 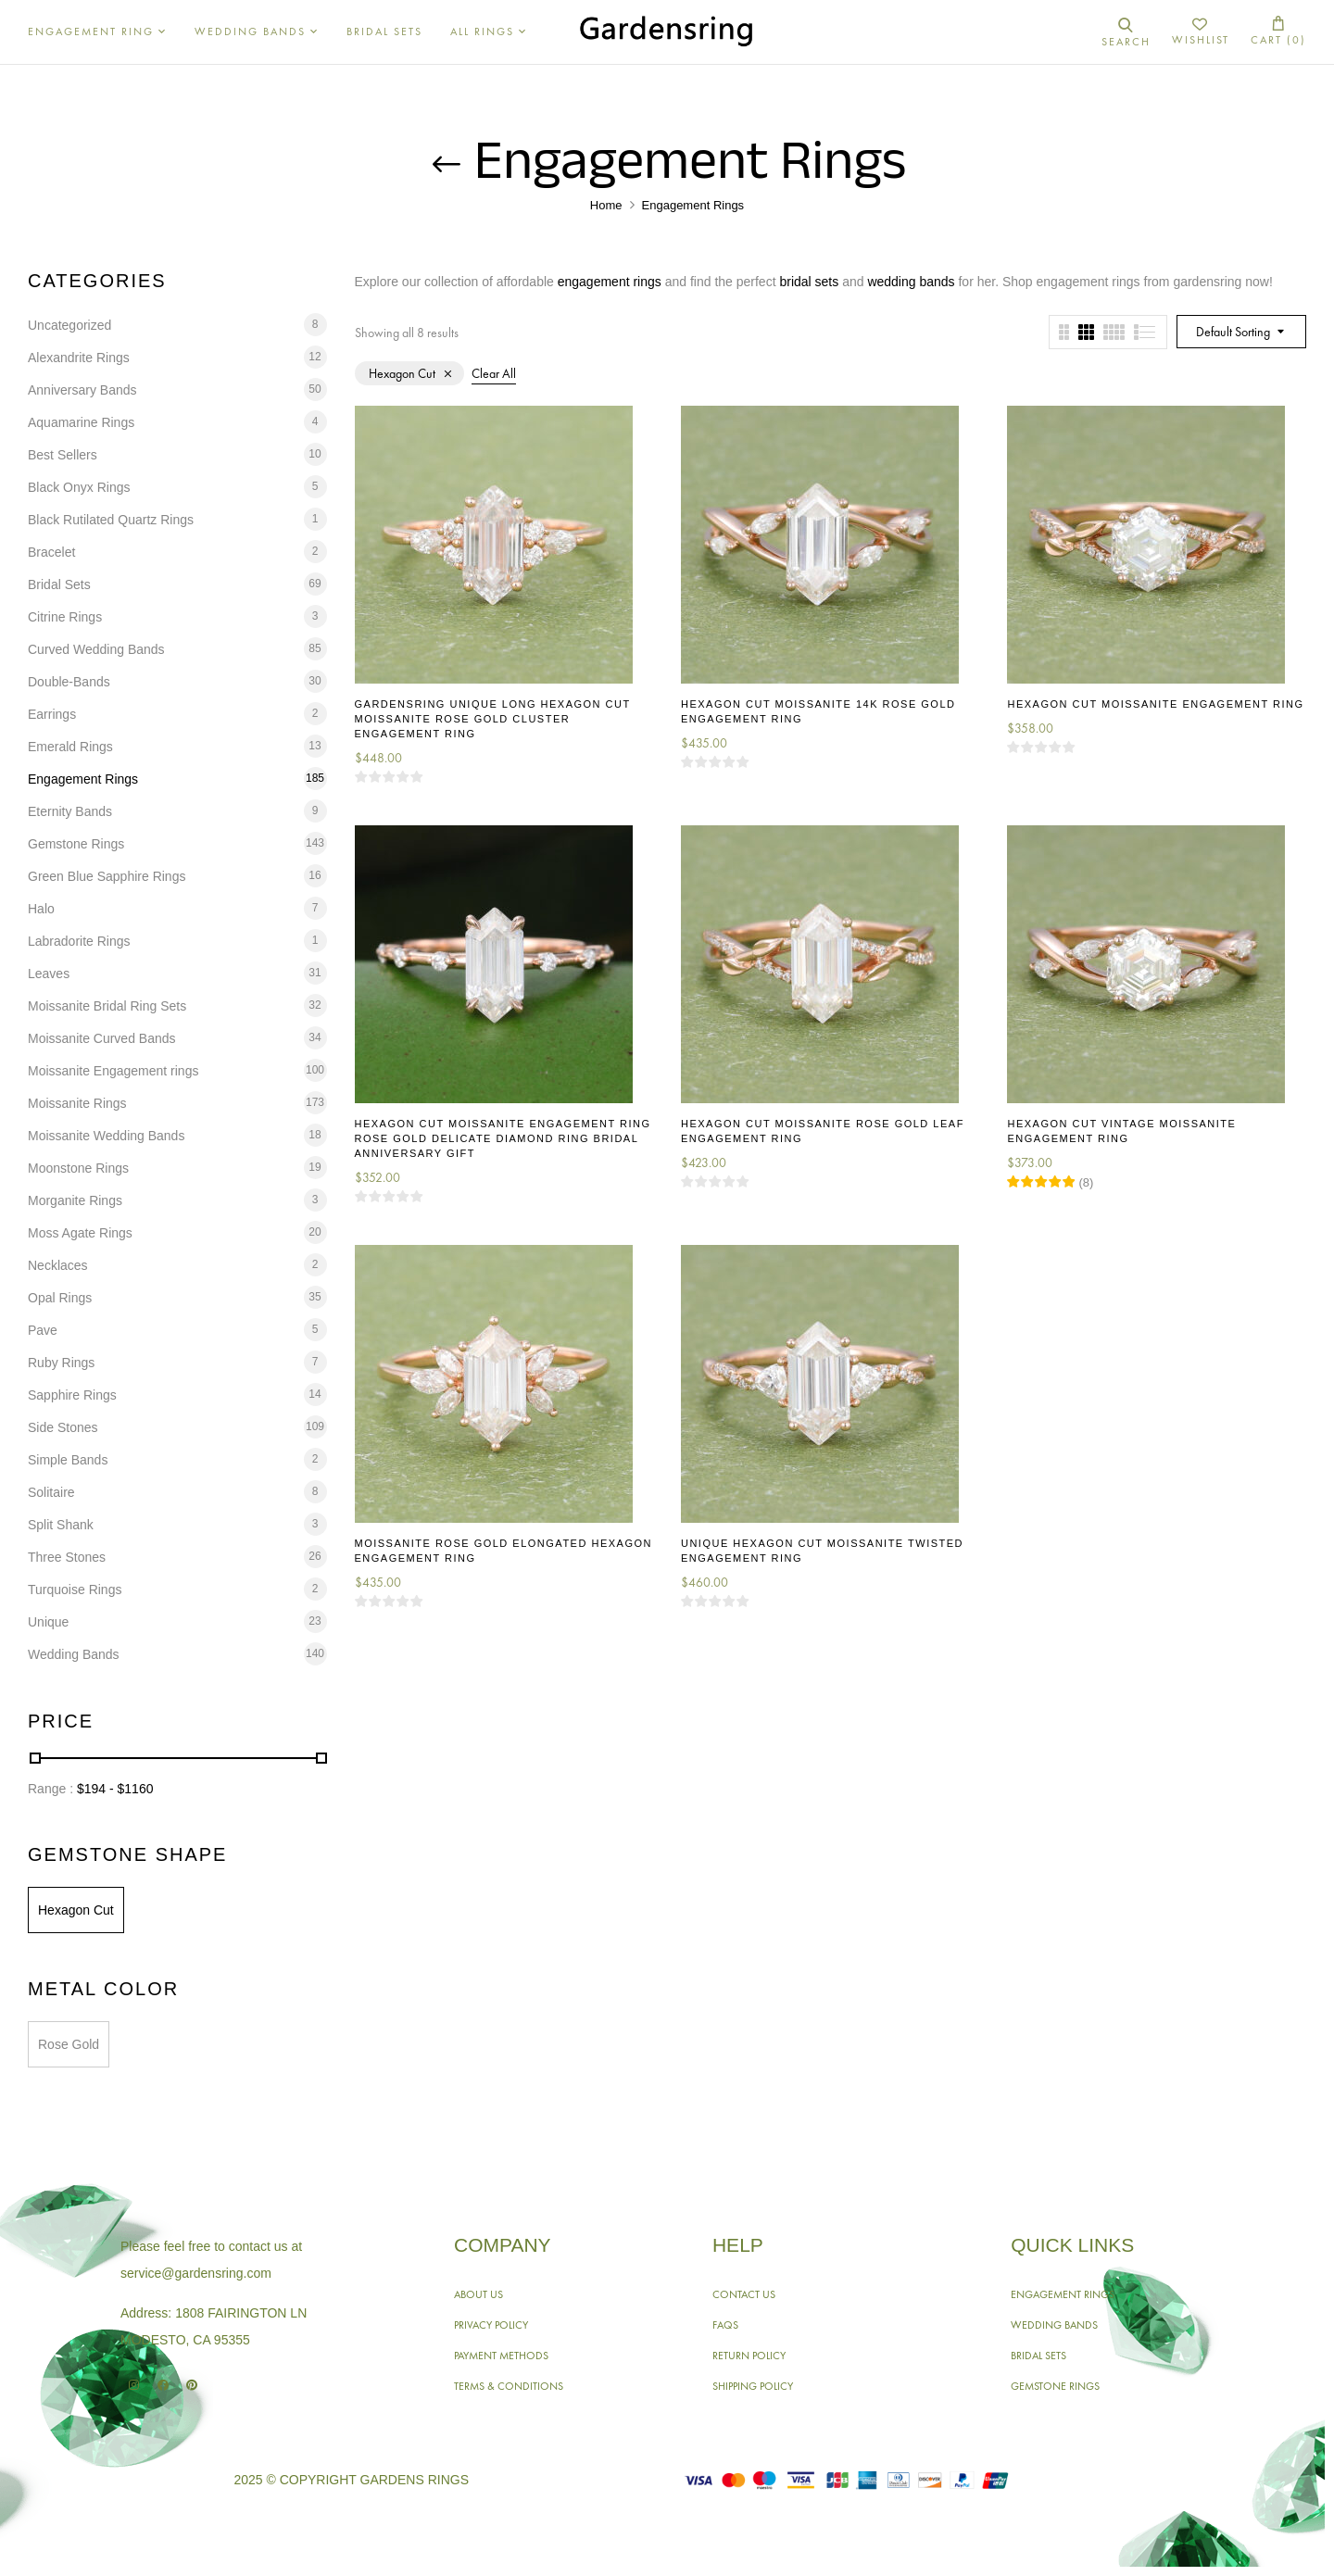 What do you see at coordinates (76, 843) in the screenshot?
I see `Gemstone Rings` at bounding box center [76, 843].